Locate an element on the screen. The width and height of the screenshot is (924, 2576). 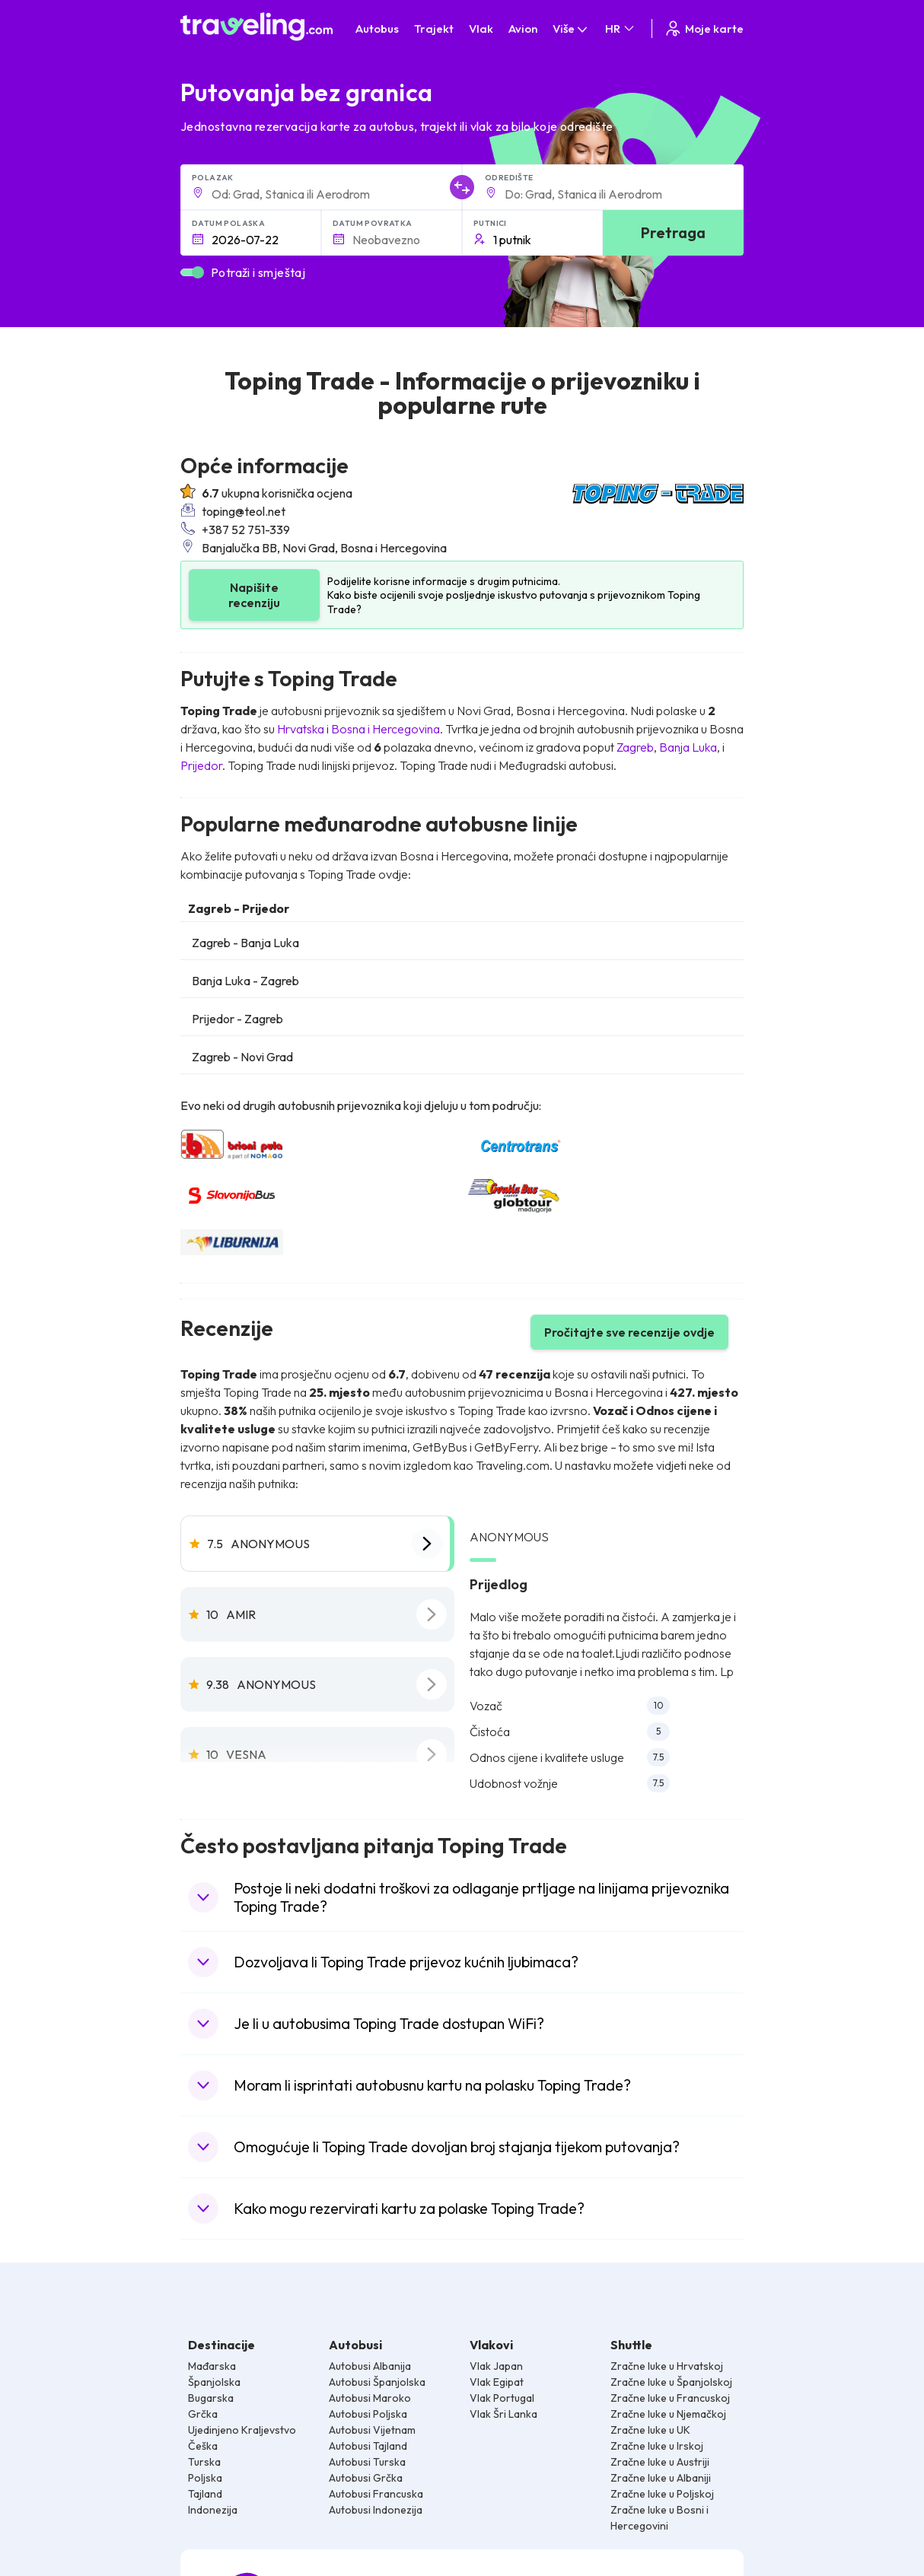
Vlak Šri Lanka is located at coordinates (503, 2414).